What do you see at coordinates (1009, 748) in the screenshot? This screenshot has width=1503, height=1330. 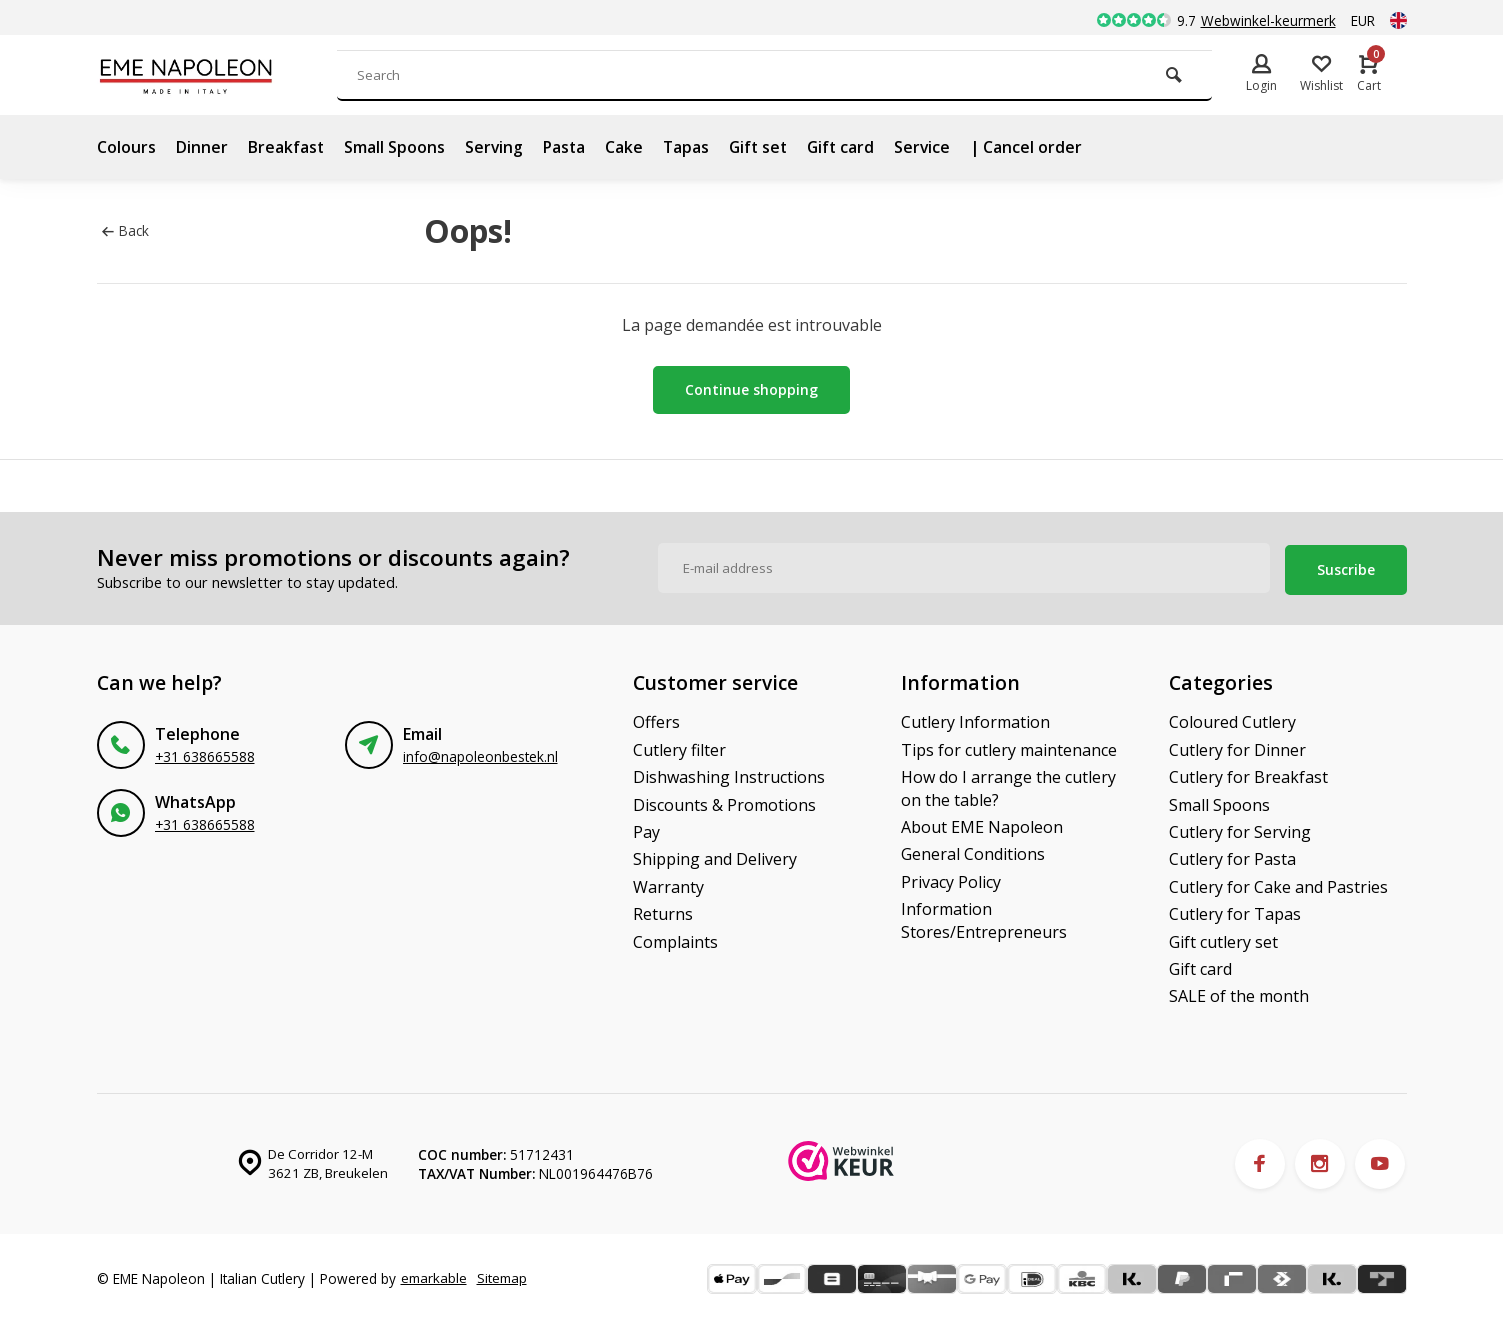 I see `Tips for cutlery maintenance` at bounding box center [1009, 748].